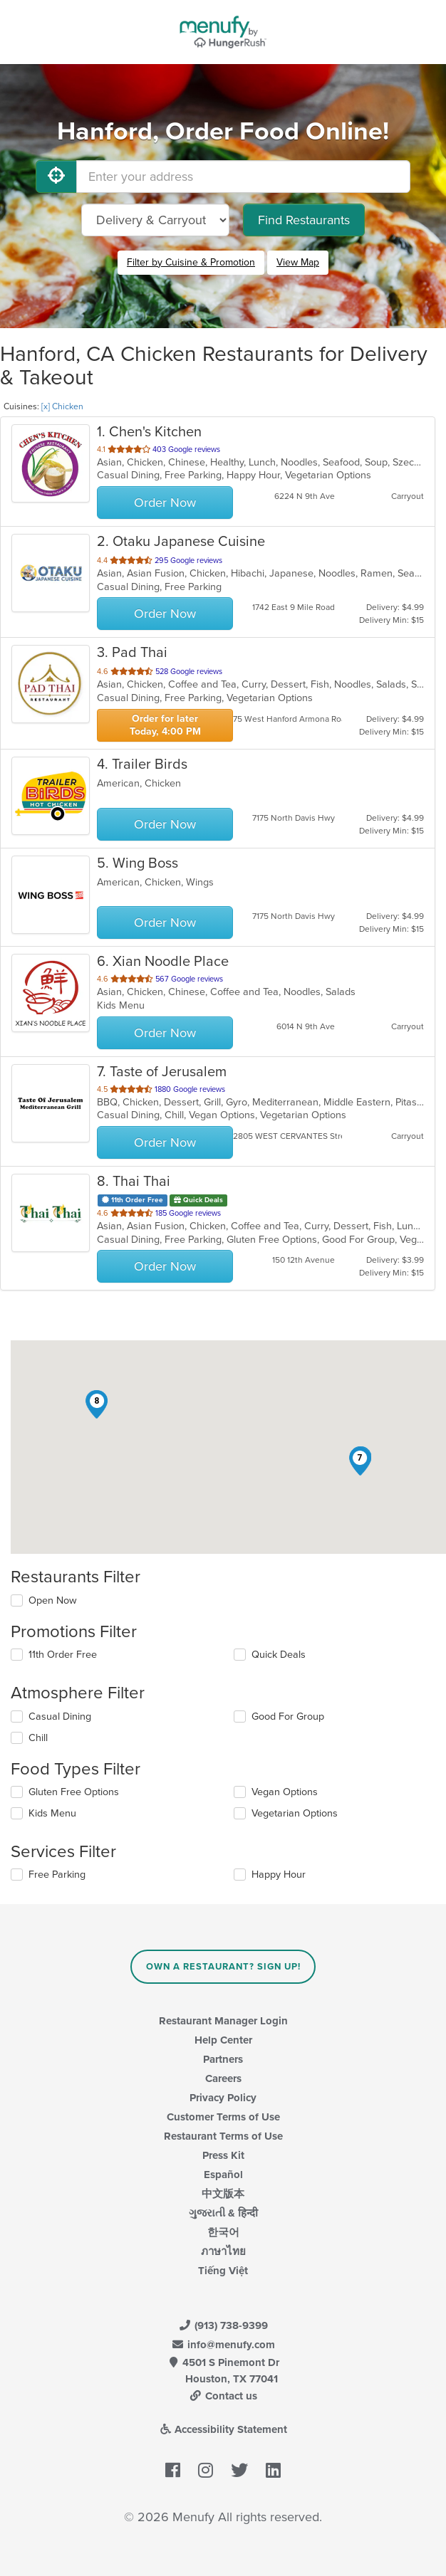 The width and height of the screenshot is (446, 2576). Describe the element at coordinates (223, 2059) in the screenshot. I see `Partners` at that location.